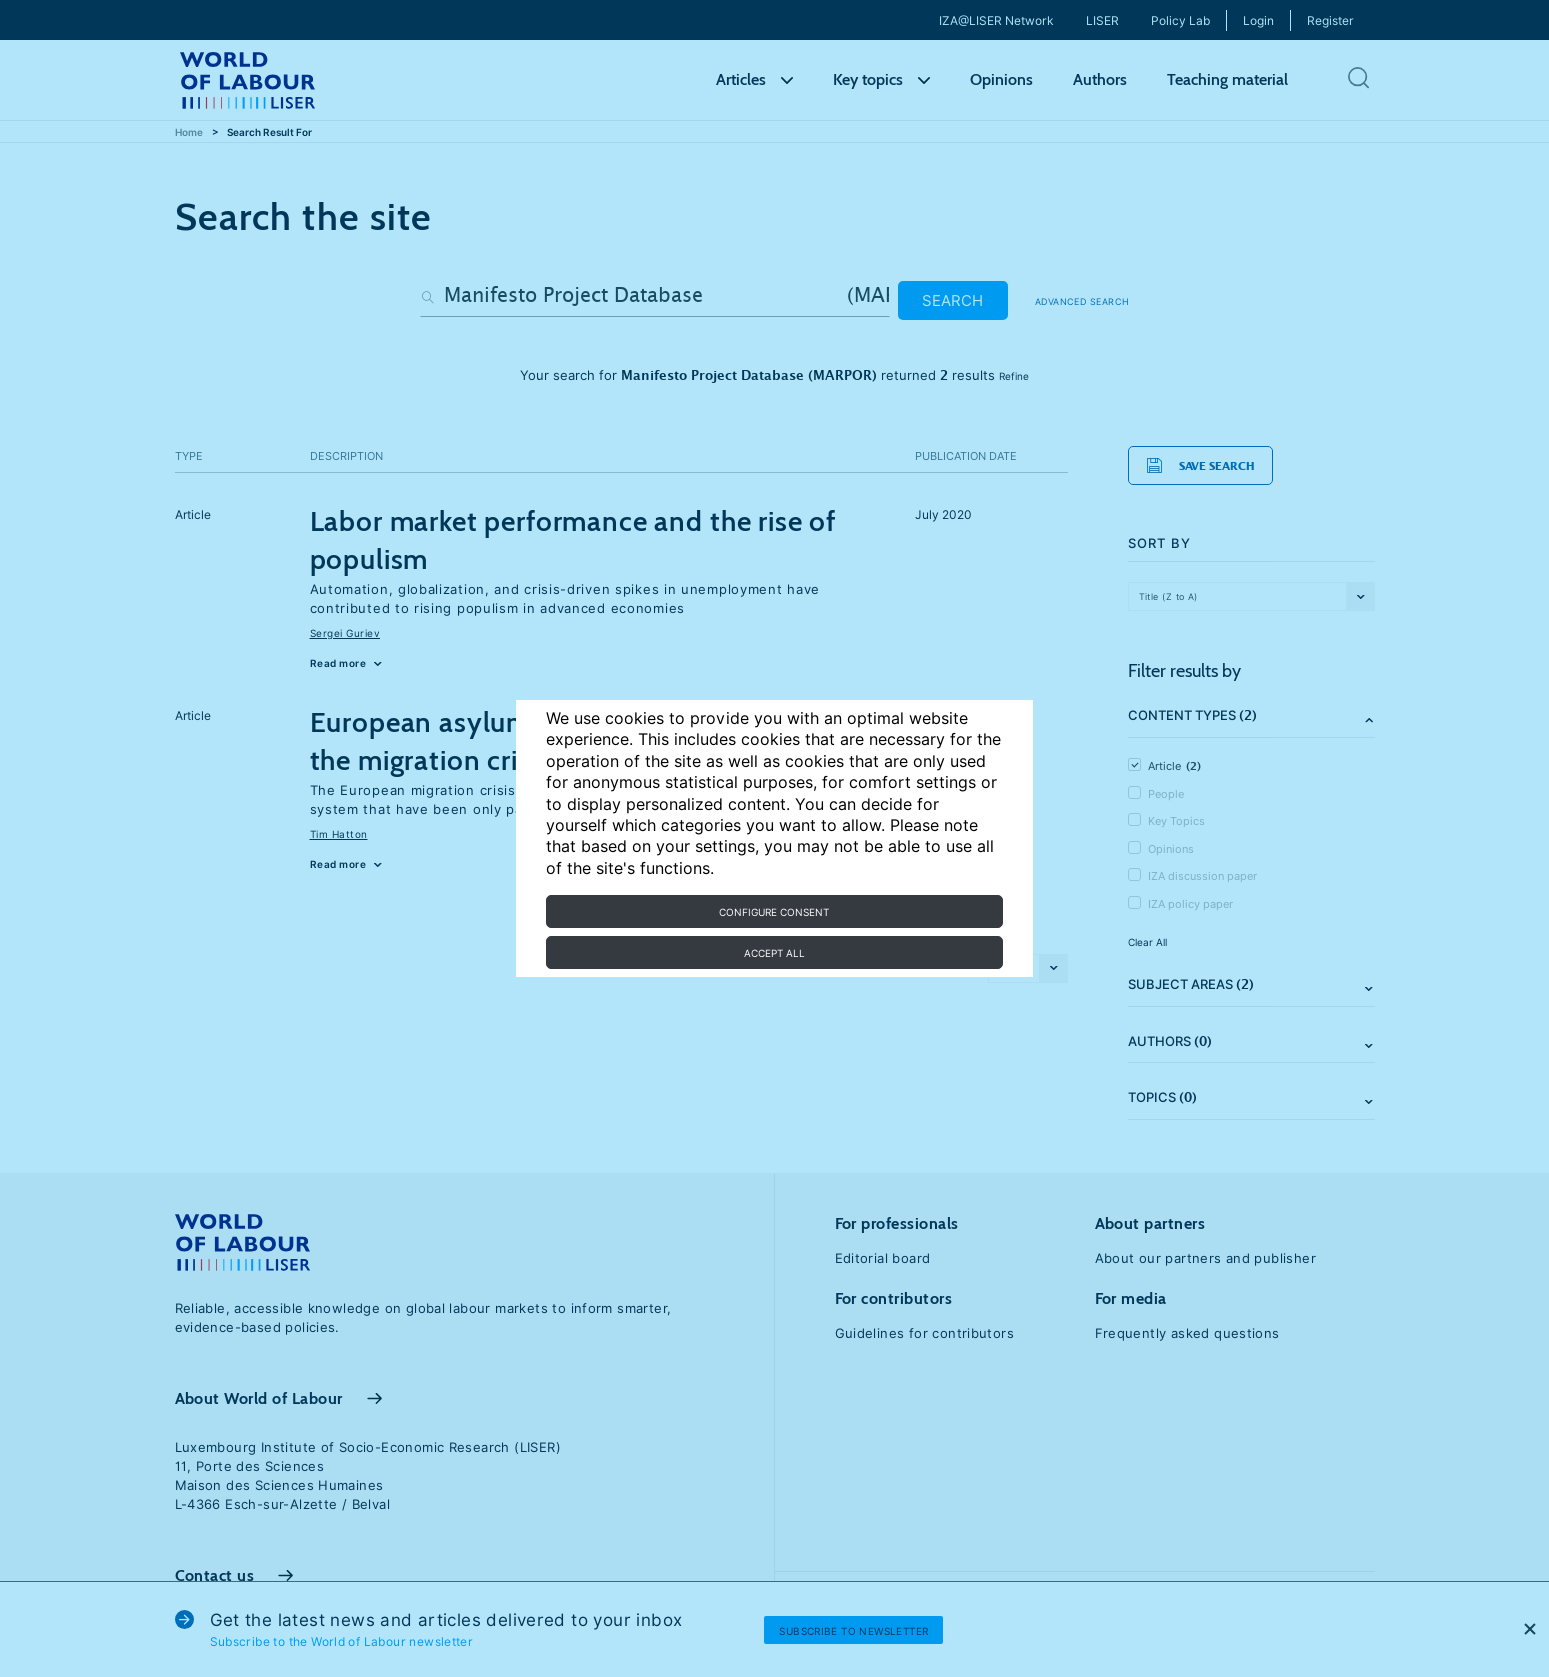  Describe the element at coordinates (774, 953) in the screenshot. I see `Accept all` at that location.